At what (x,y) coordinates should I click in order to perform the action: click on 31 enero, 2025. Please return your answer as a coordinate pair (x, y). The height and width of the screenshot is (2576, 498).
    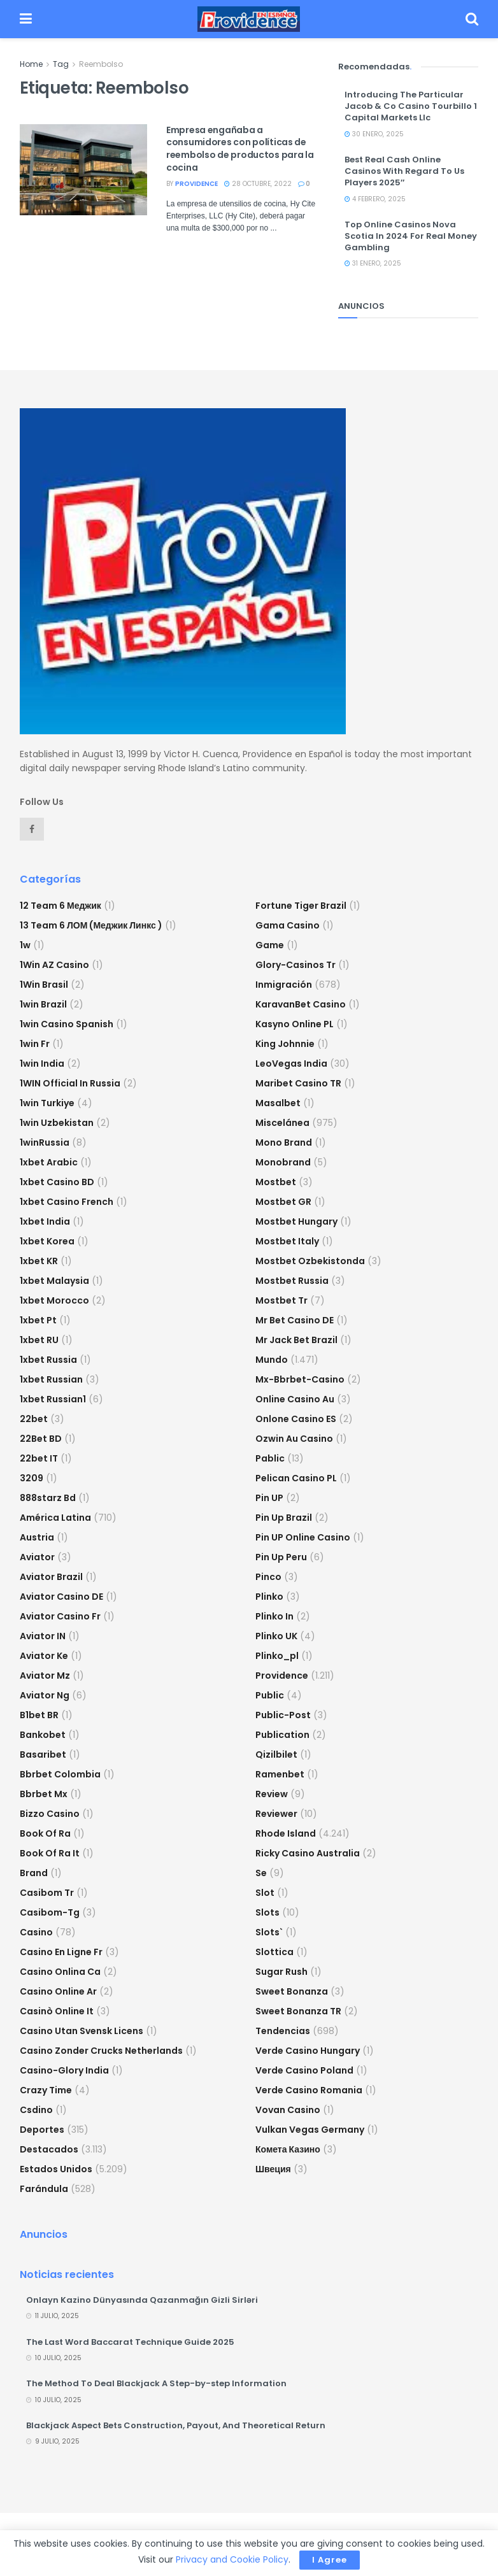
    Looking at the image, I should click on (373, 263).